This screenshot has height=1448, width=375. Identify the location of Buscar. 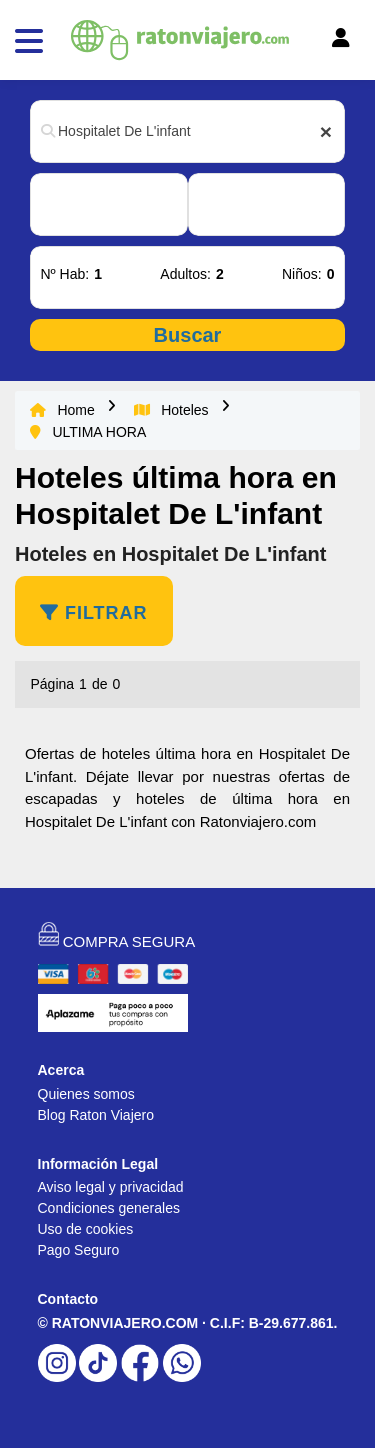
(188, 335).